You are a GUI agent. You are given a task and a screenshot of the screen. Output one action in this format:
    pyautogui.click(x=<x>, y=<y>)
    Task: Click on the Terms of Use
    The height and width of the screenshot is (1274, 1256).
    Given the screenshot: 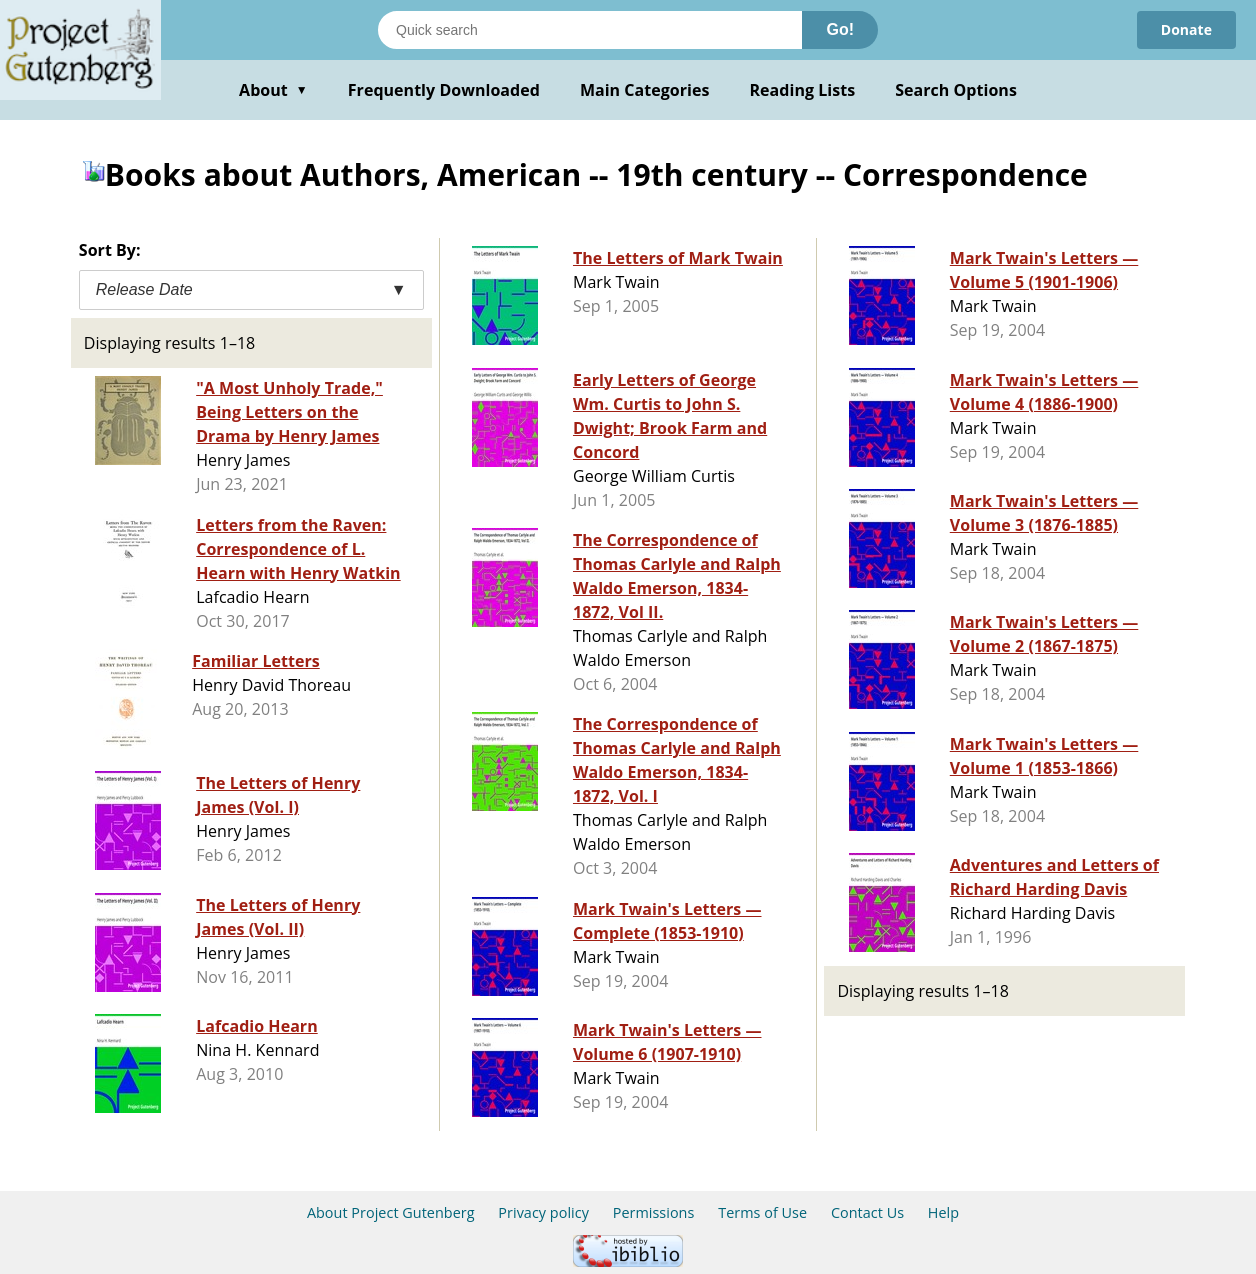 What is the action you would take?
    pyautogui.click(x=762, y=1212)
    